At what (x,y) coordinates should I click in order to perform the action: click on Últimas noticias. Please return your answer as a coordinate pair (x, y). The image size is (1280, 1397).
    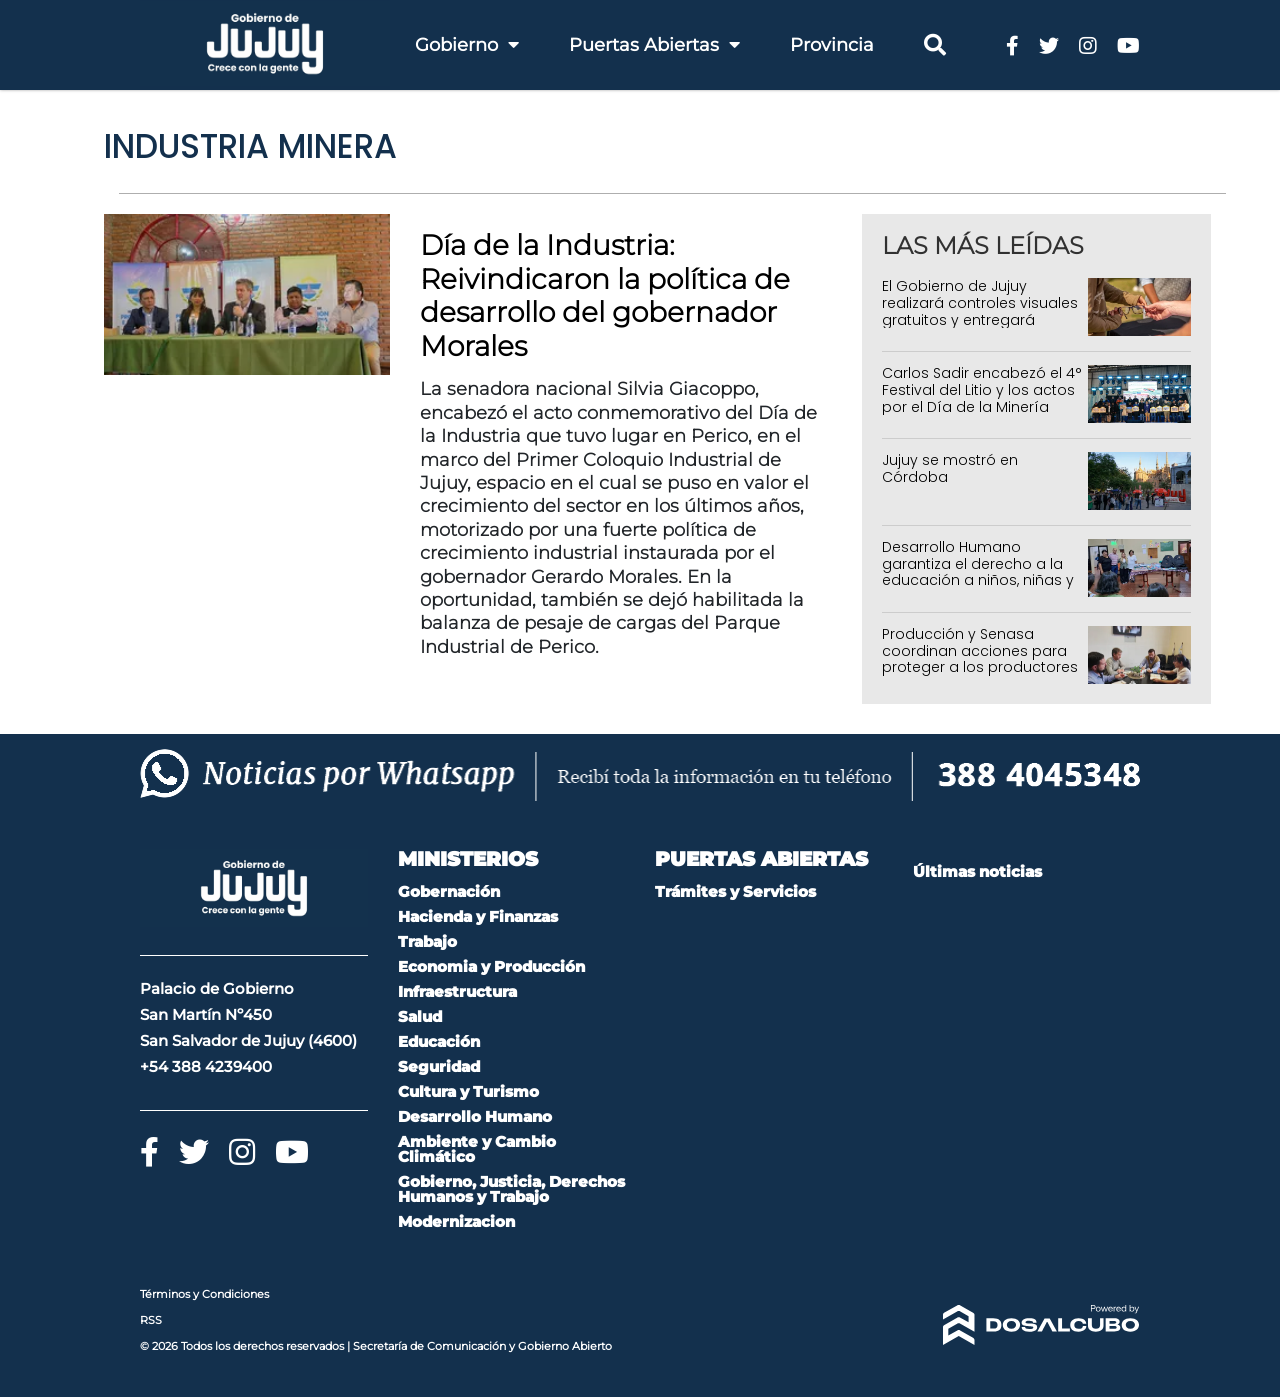
    Looking at the image, I should click on (977, 871).